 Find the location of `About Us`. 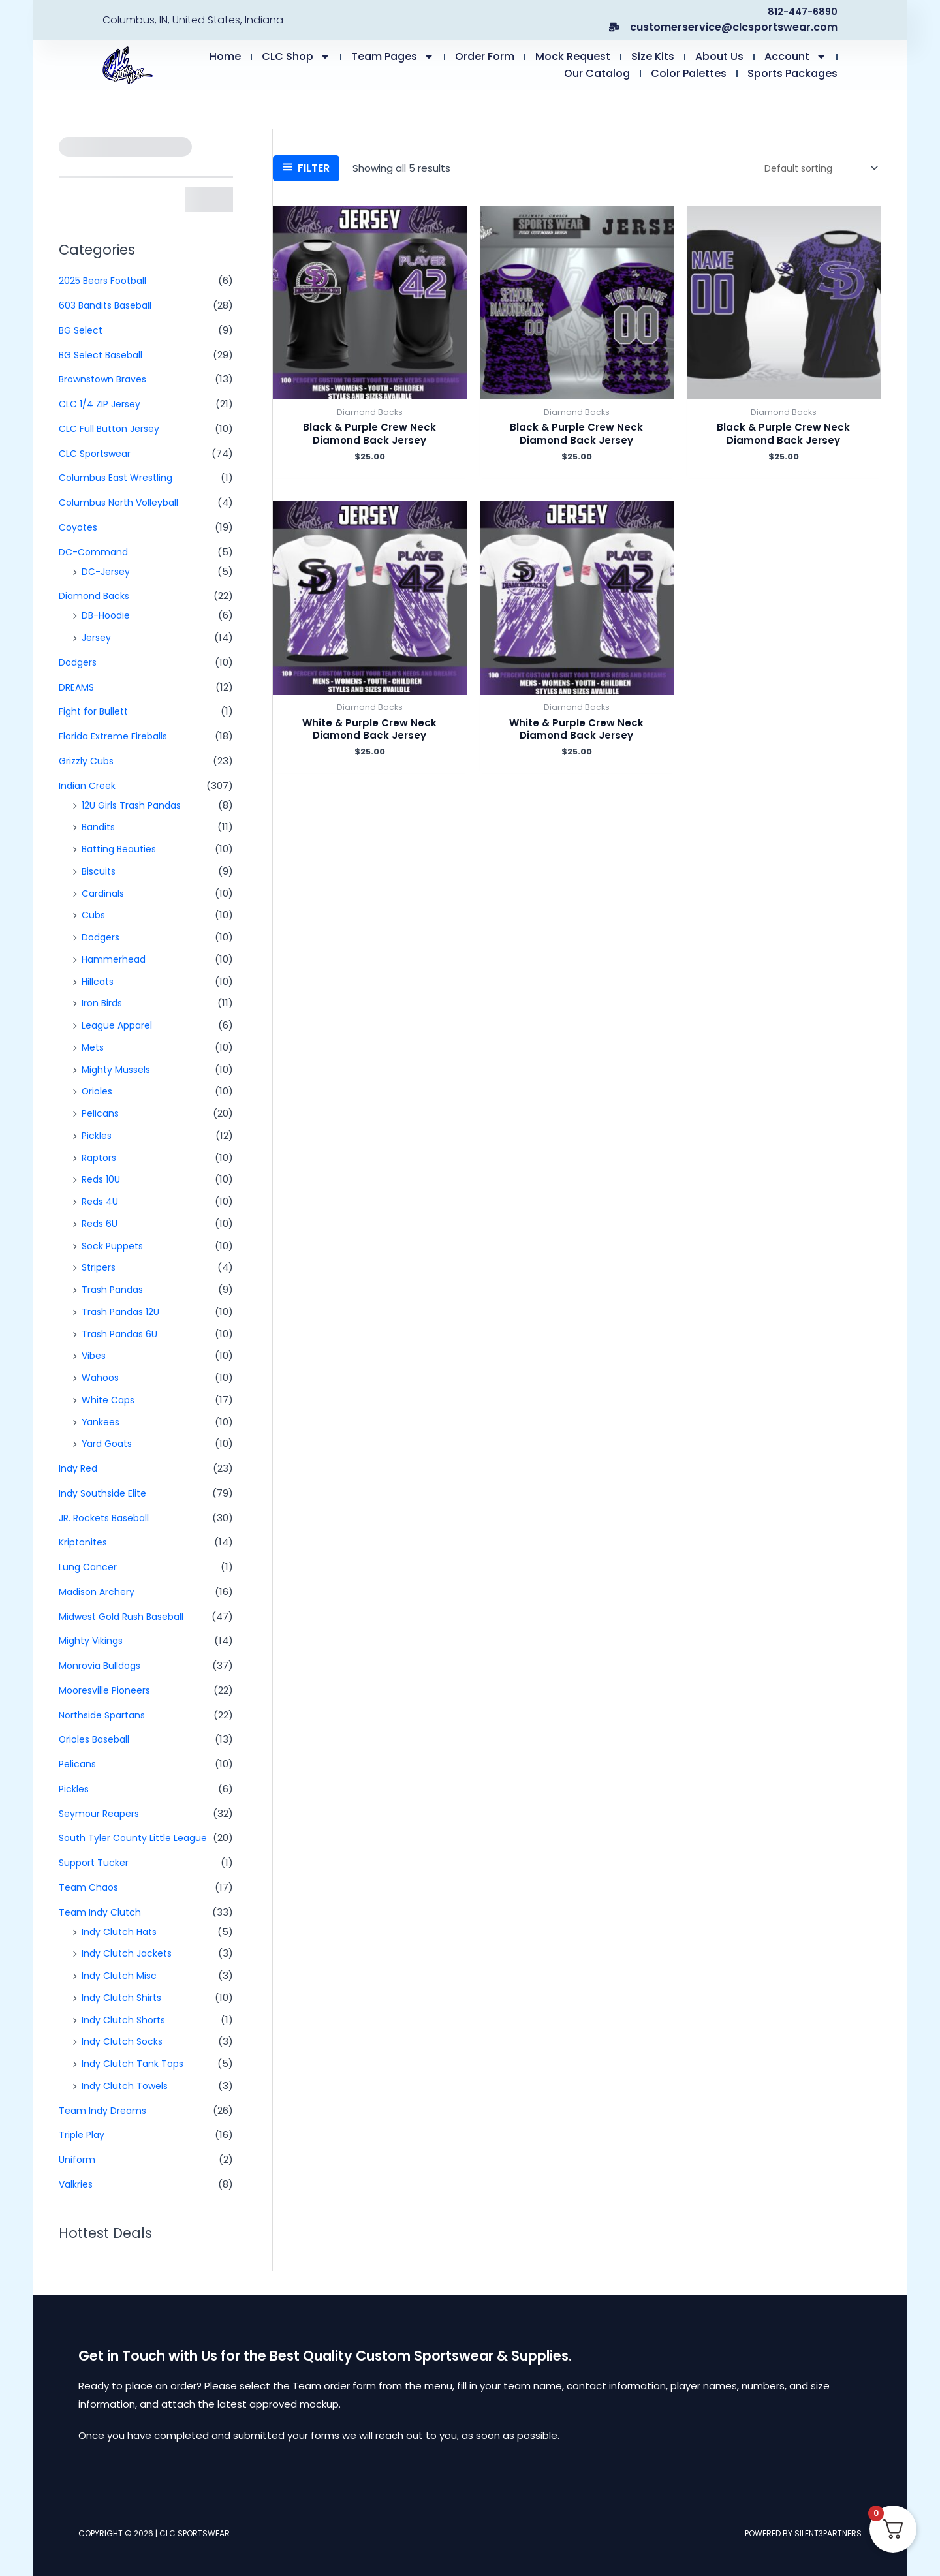

About Us is located at coordinates (719, 56).